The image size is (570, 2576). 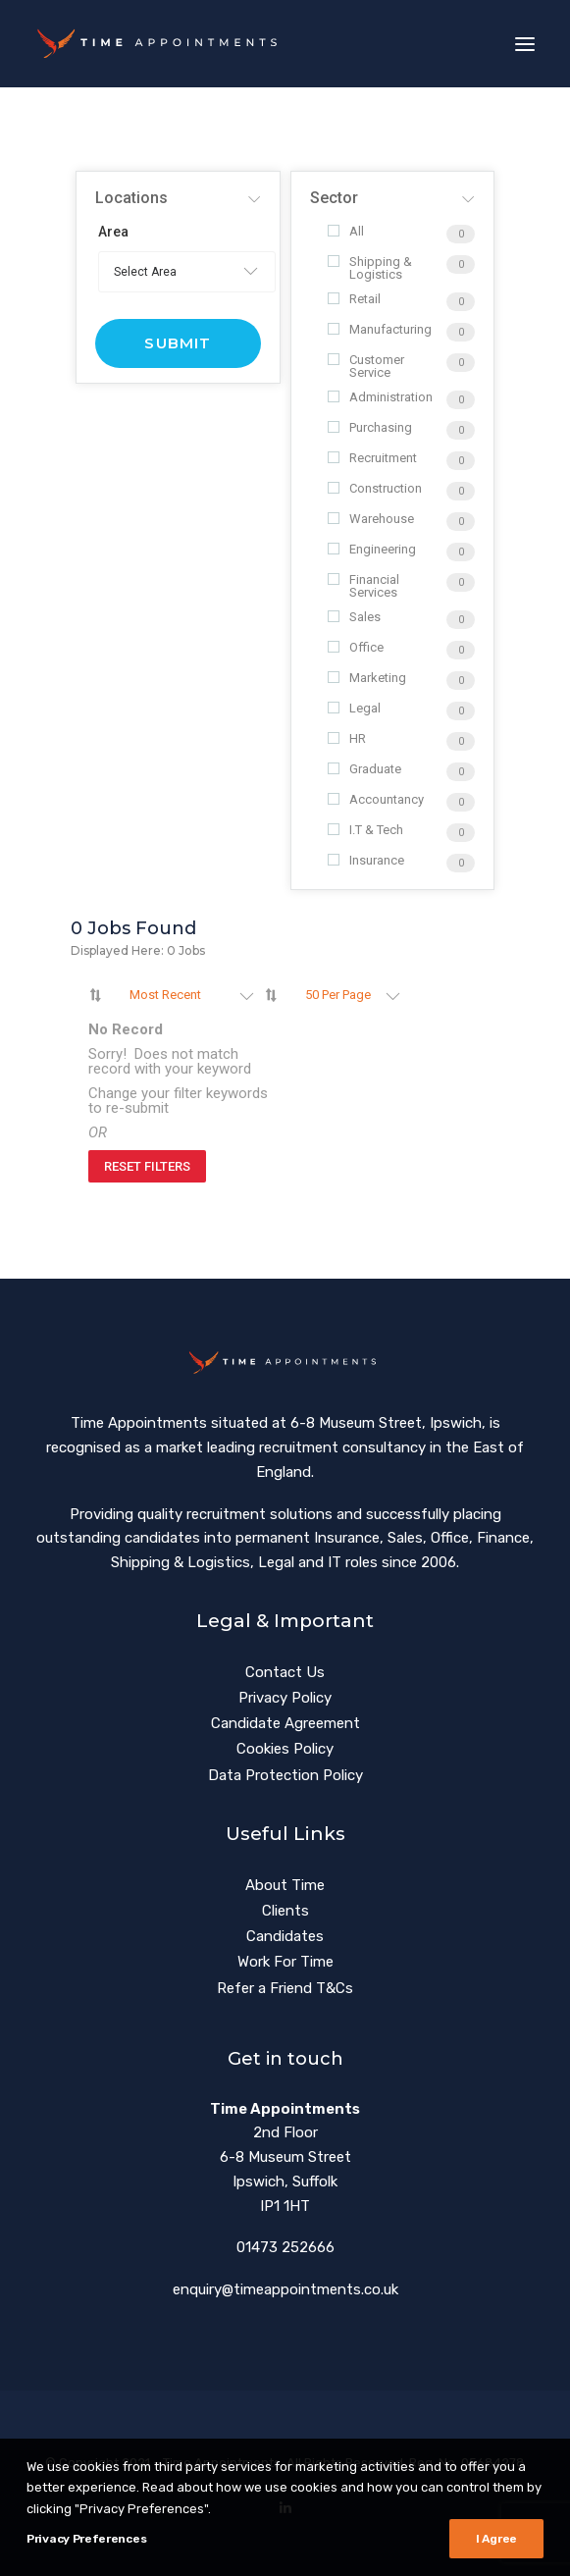 I want to click on All, so click(x=346, y=231).